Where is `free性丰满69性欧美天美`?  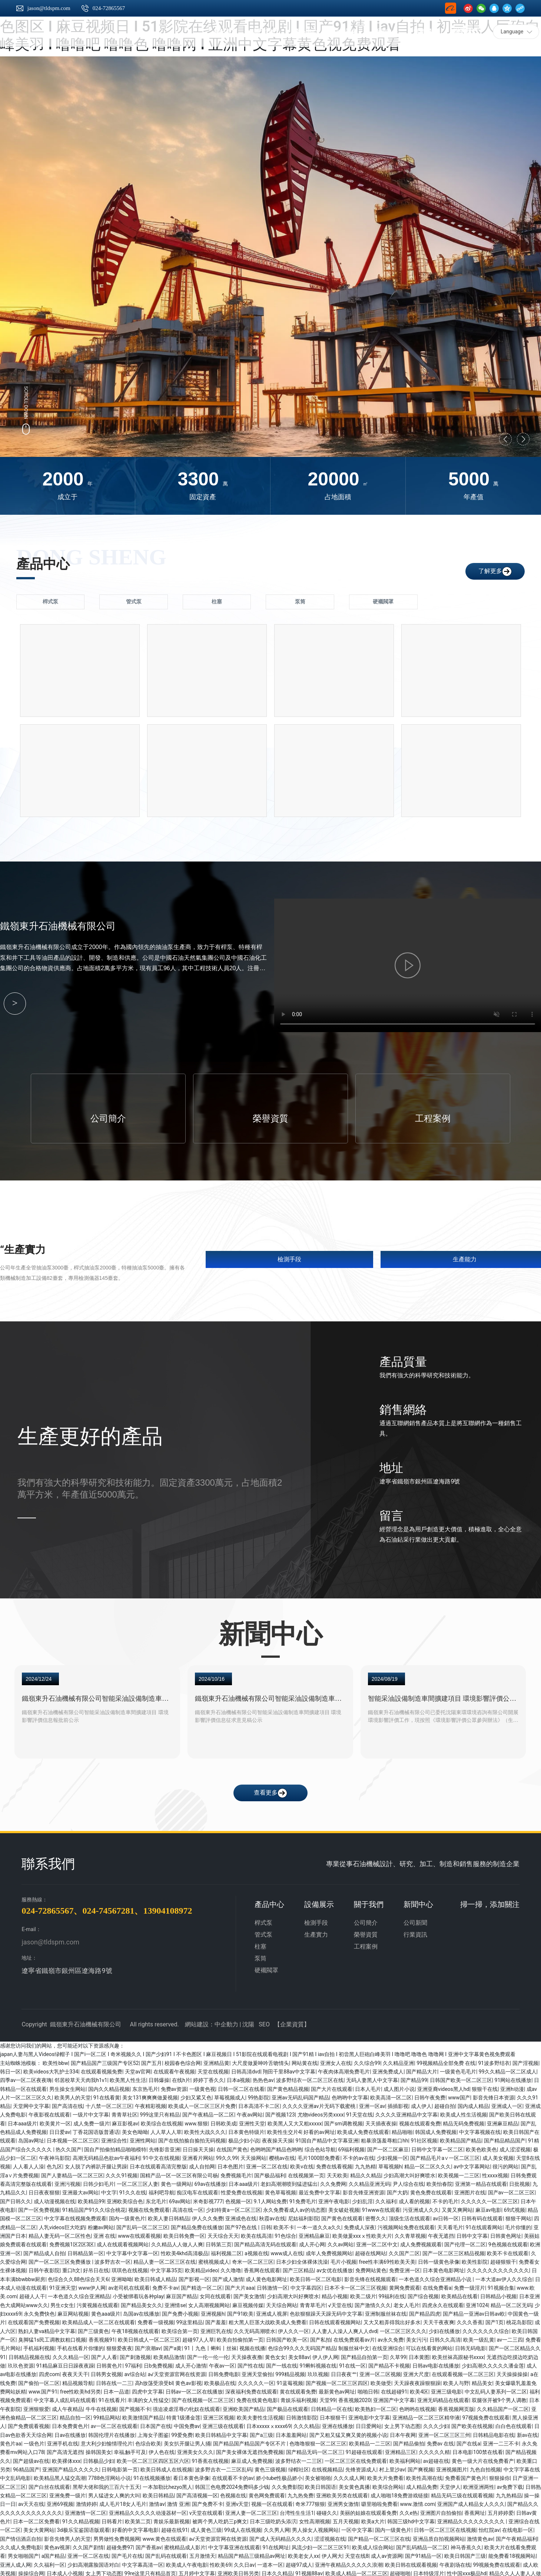
free性丰满69性欧美天美 is located at coordinates (387, 2260).